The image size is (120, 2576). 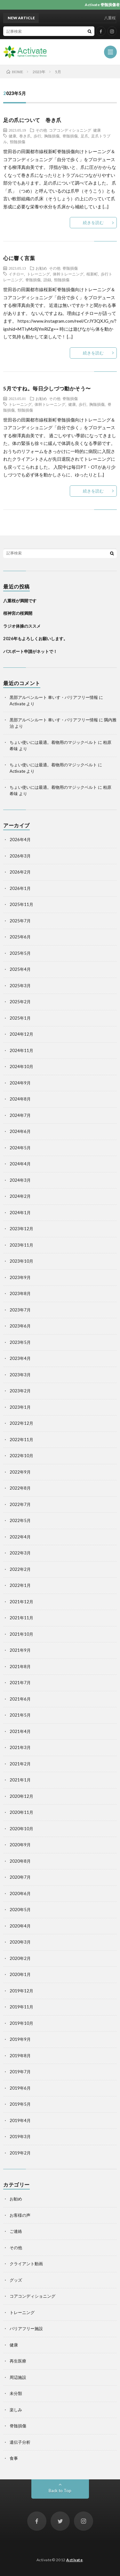 I want to click on 2024年11月, so click(x=21, y=1050).